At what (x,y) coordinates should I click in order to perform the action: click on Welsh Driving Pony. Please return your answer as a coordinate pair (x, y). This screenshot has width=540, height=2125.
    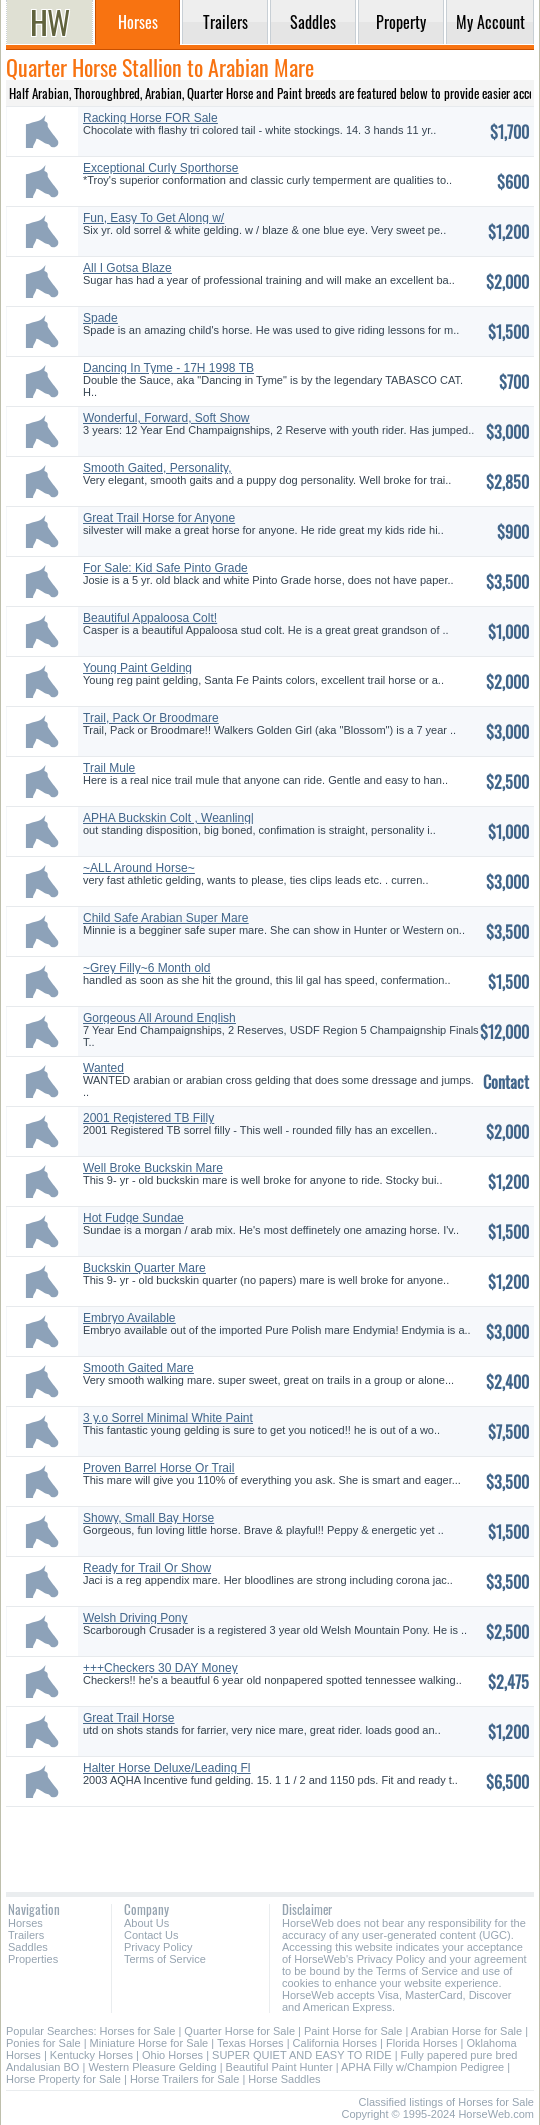
    Looking at the image, I should click on (135, 1618).